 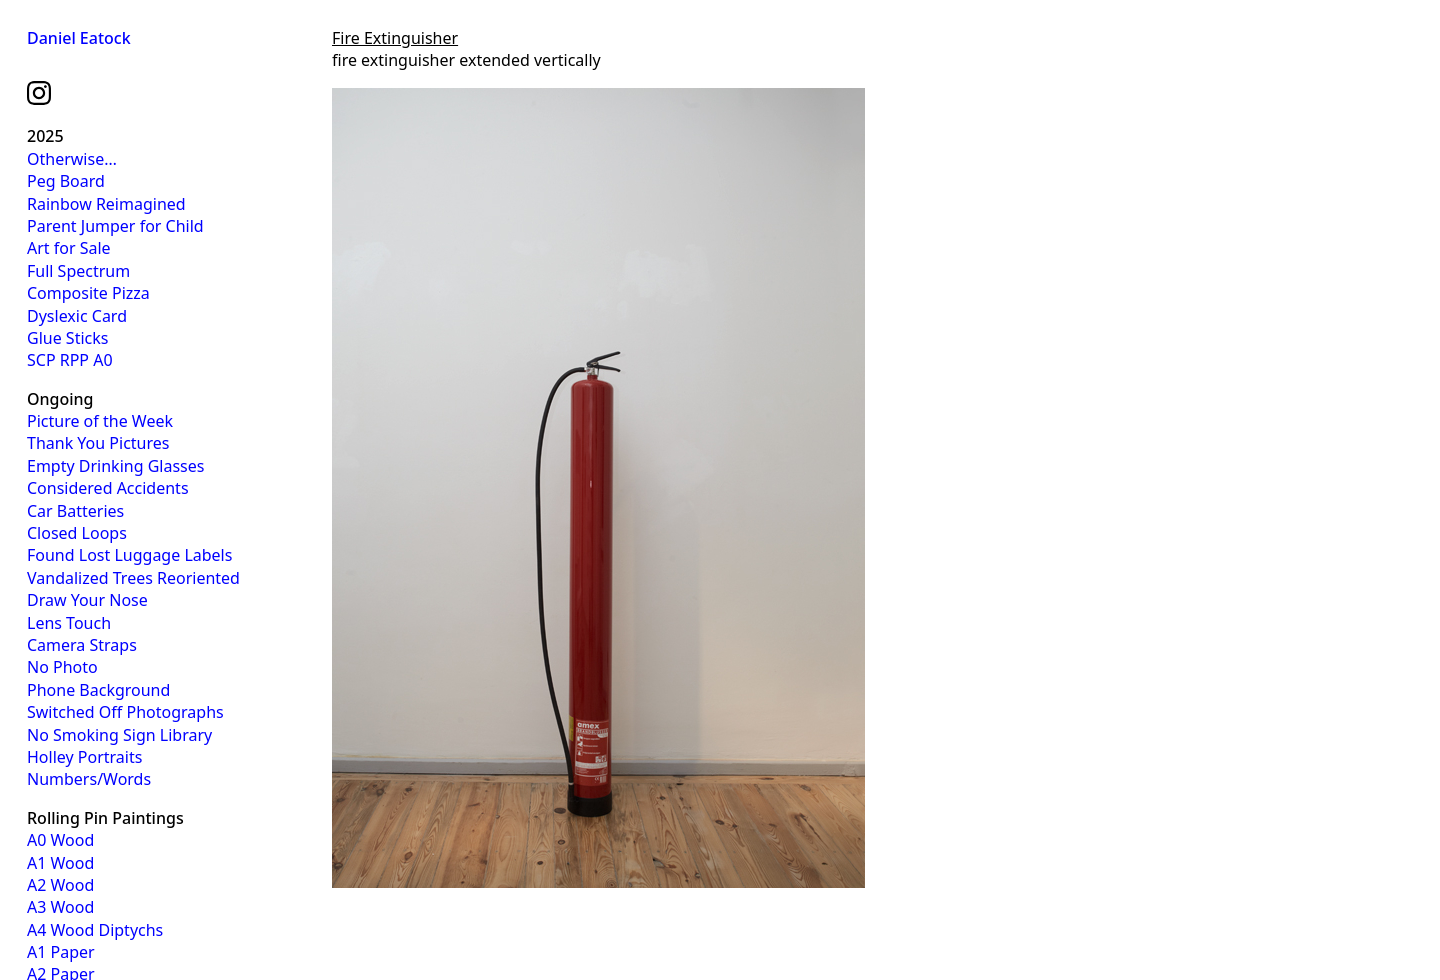 I want to click on A1 Wood, so click(x=60, y=863).